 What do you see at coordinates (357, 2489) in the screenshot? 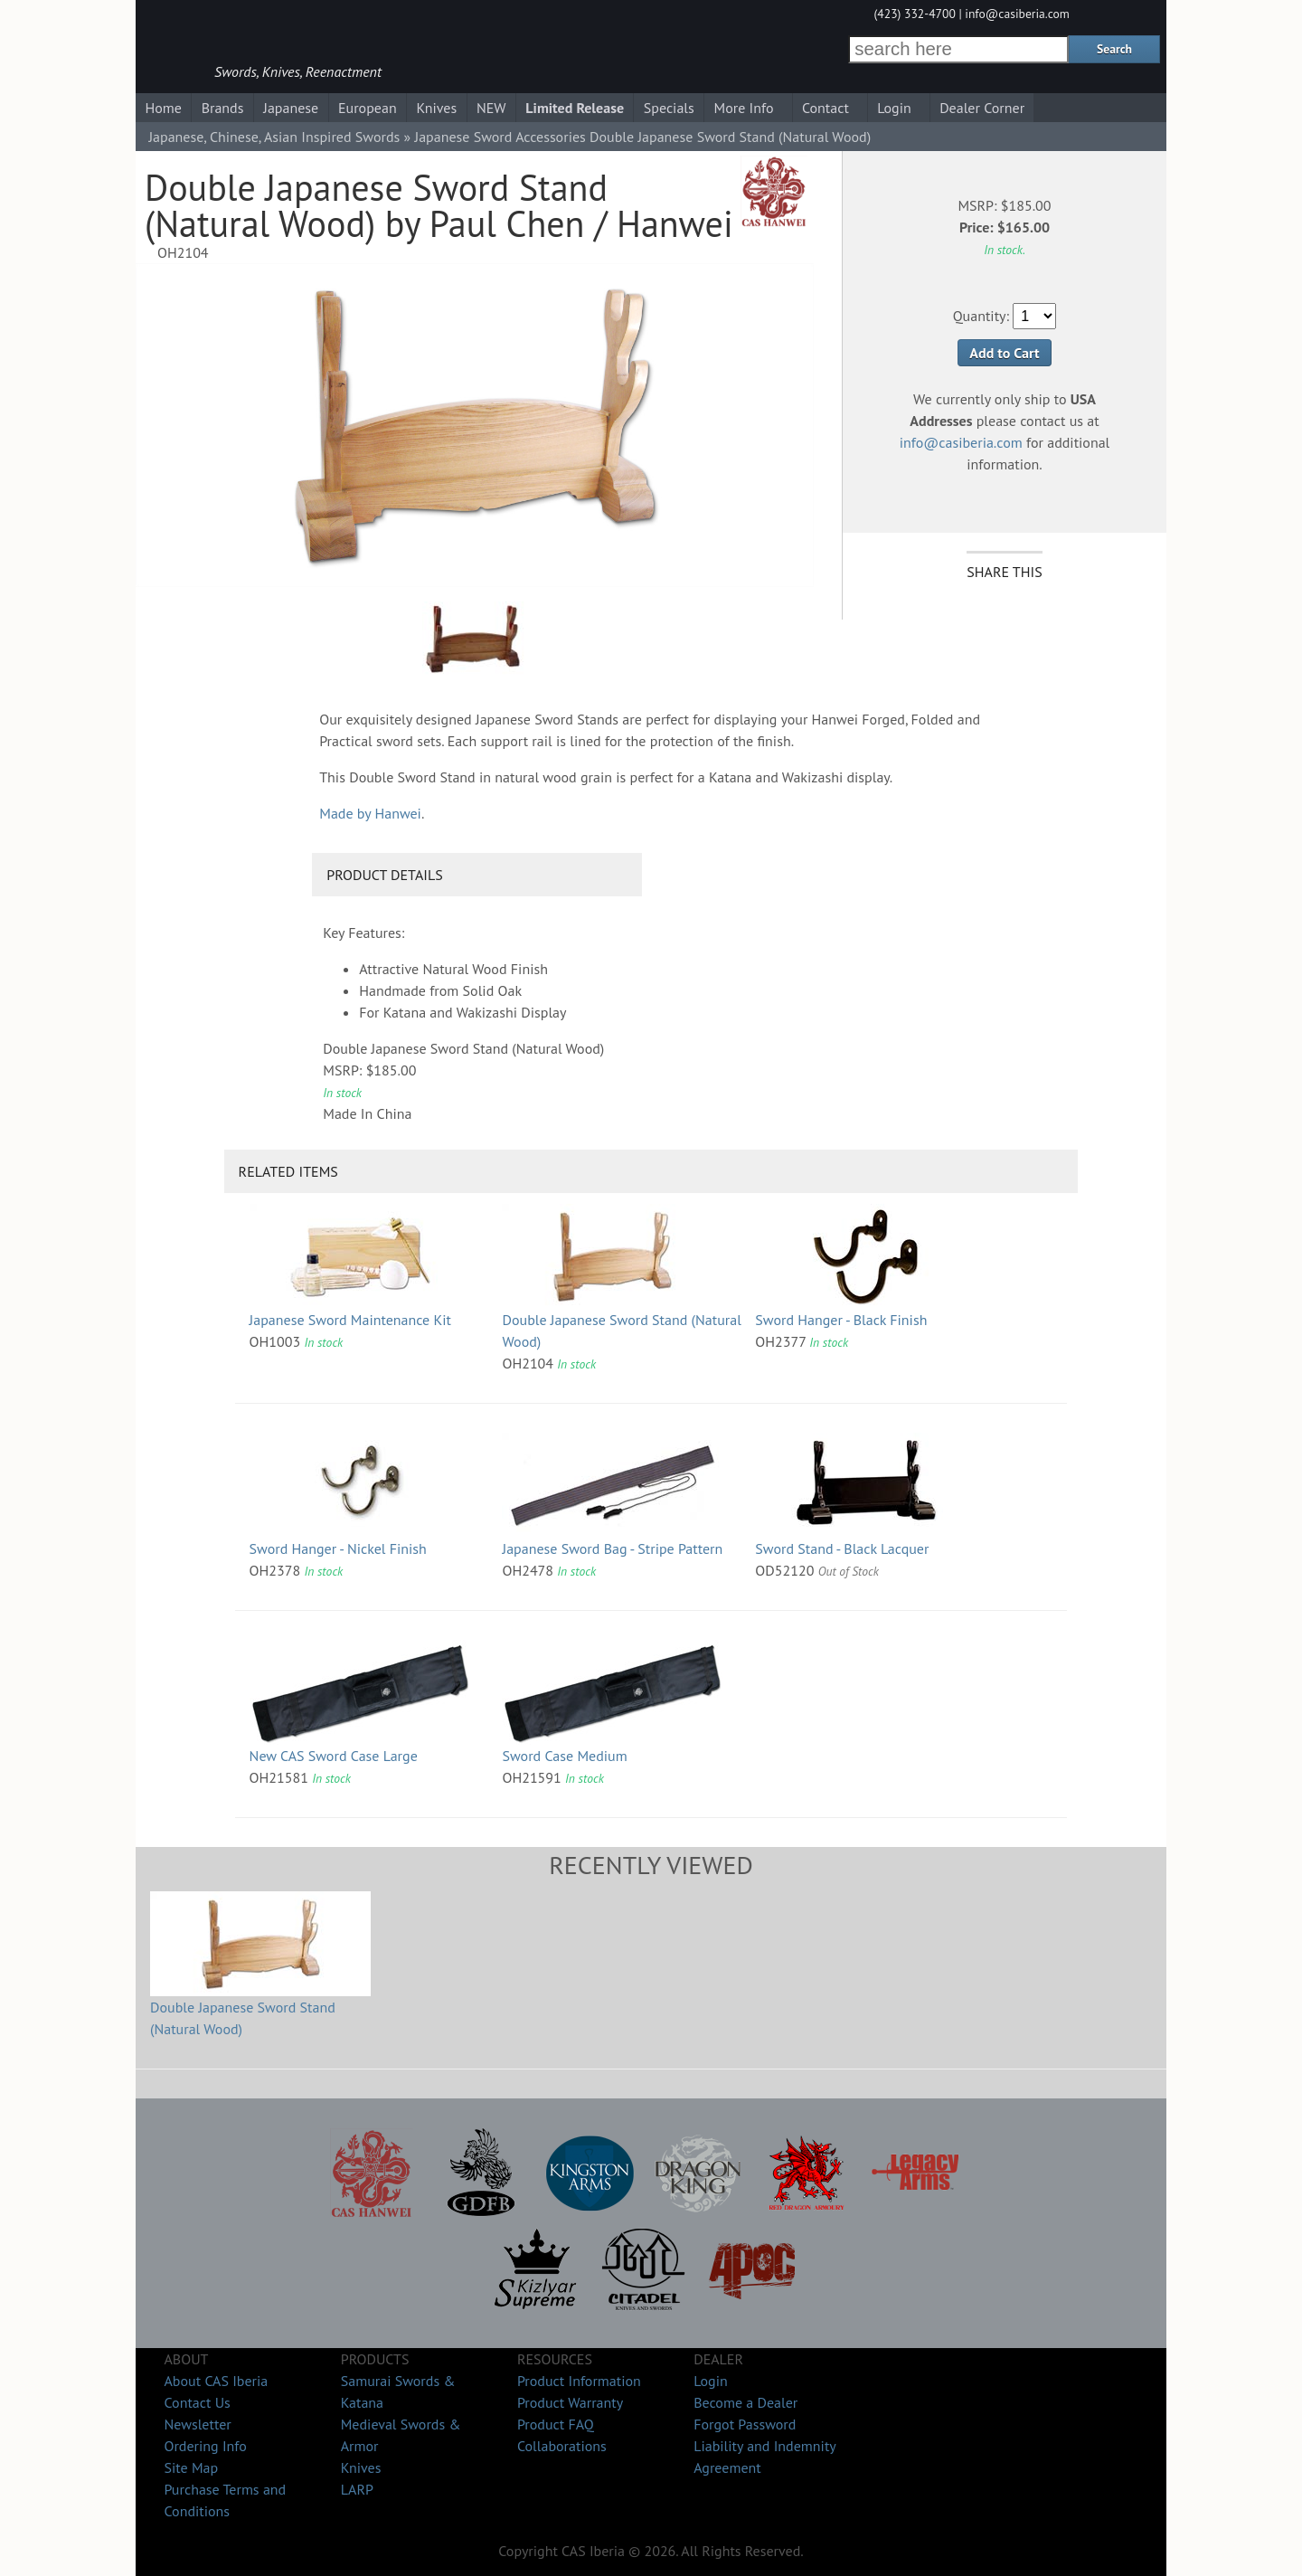
I see `LARP` at bounding box center [357, 2489].